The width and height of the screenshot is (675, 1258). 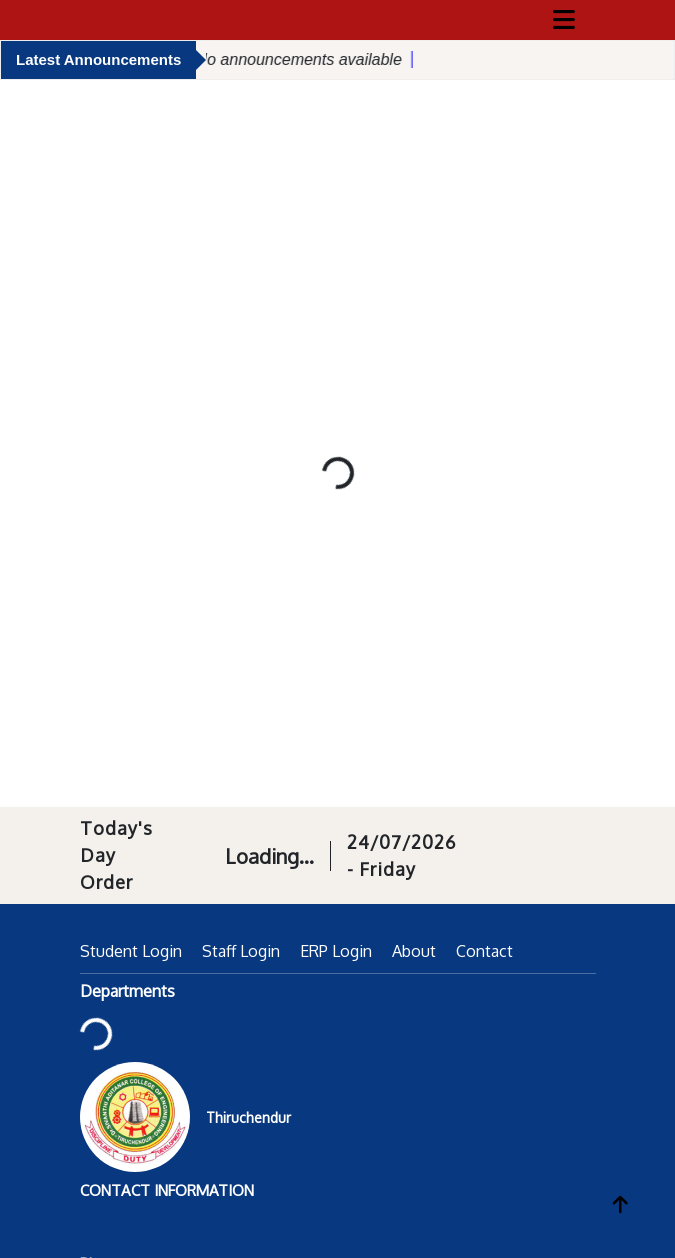 I want to click on ERP Login, so click(x=336, y=951).